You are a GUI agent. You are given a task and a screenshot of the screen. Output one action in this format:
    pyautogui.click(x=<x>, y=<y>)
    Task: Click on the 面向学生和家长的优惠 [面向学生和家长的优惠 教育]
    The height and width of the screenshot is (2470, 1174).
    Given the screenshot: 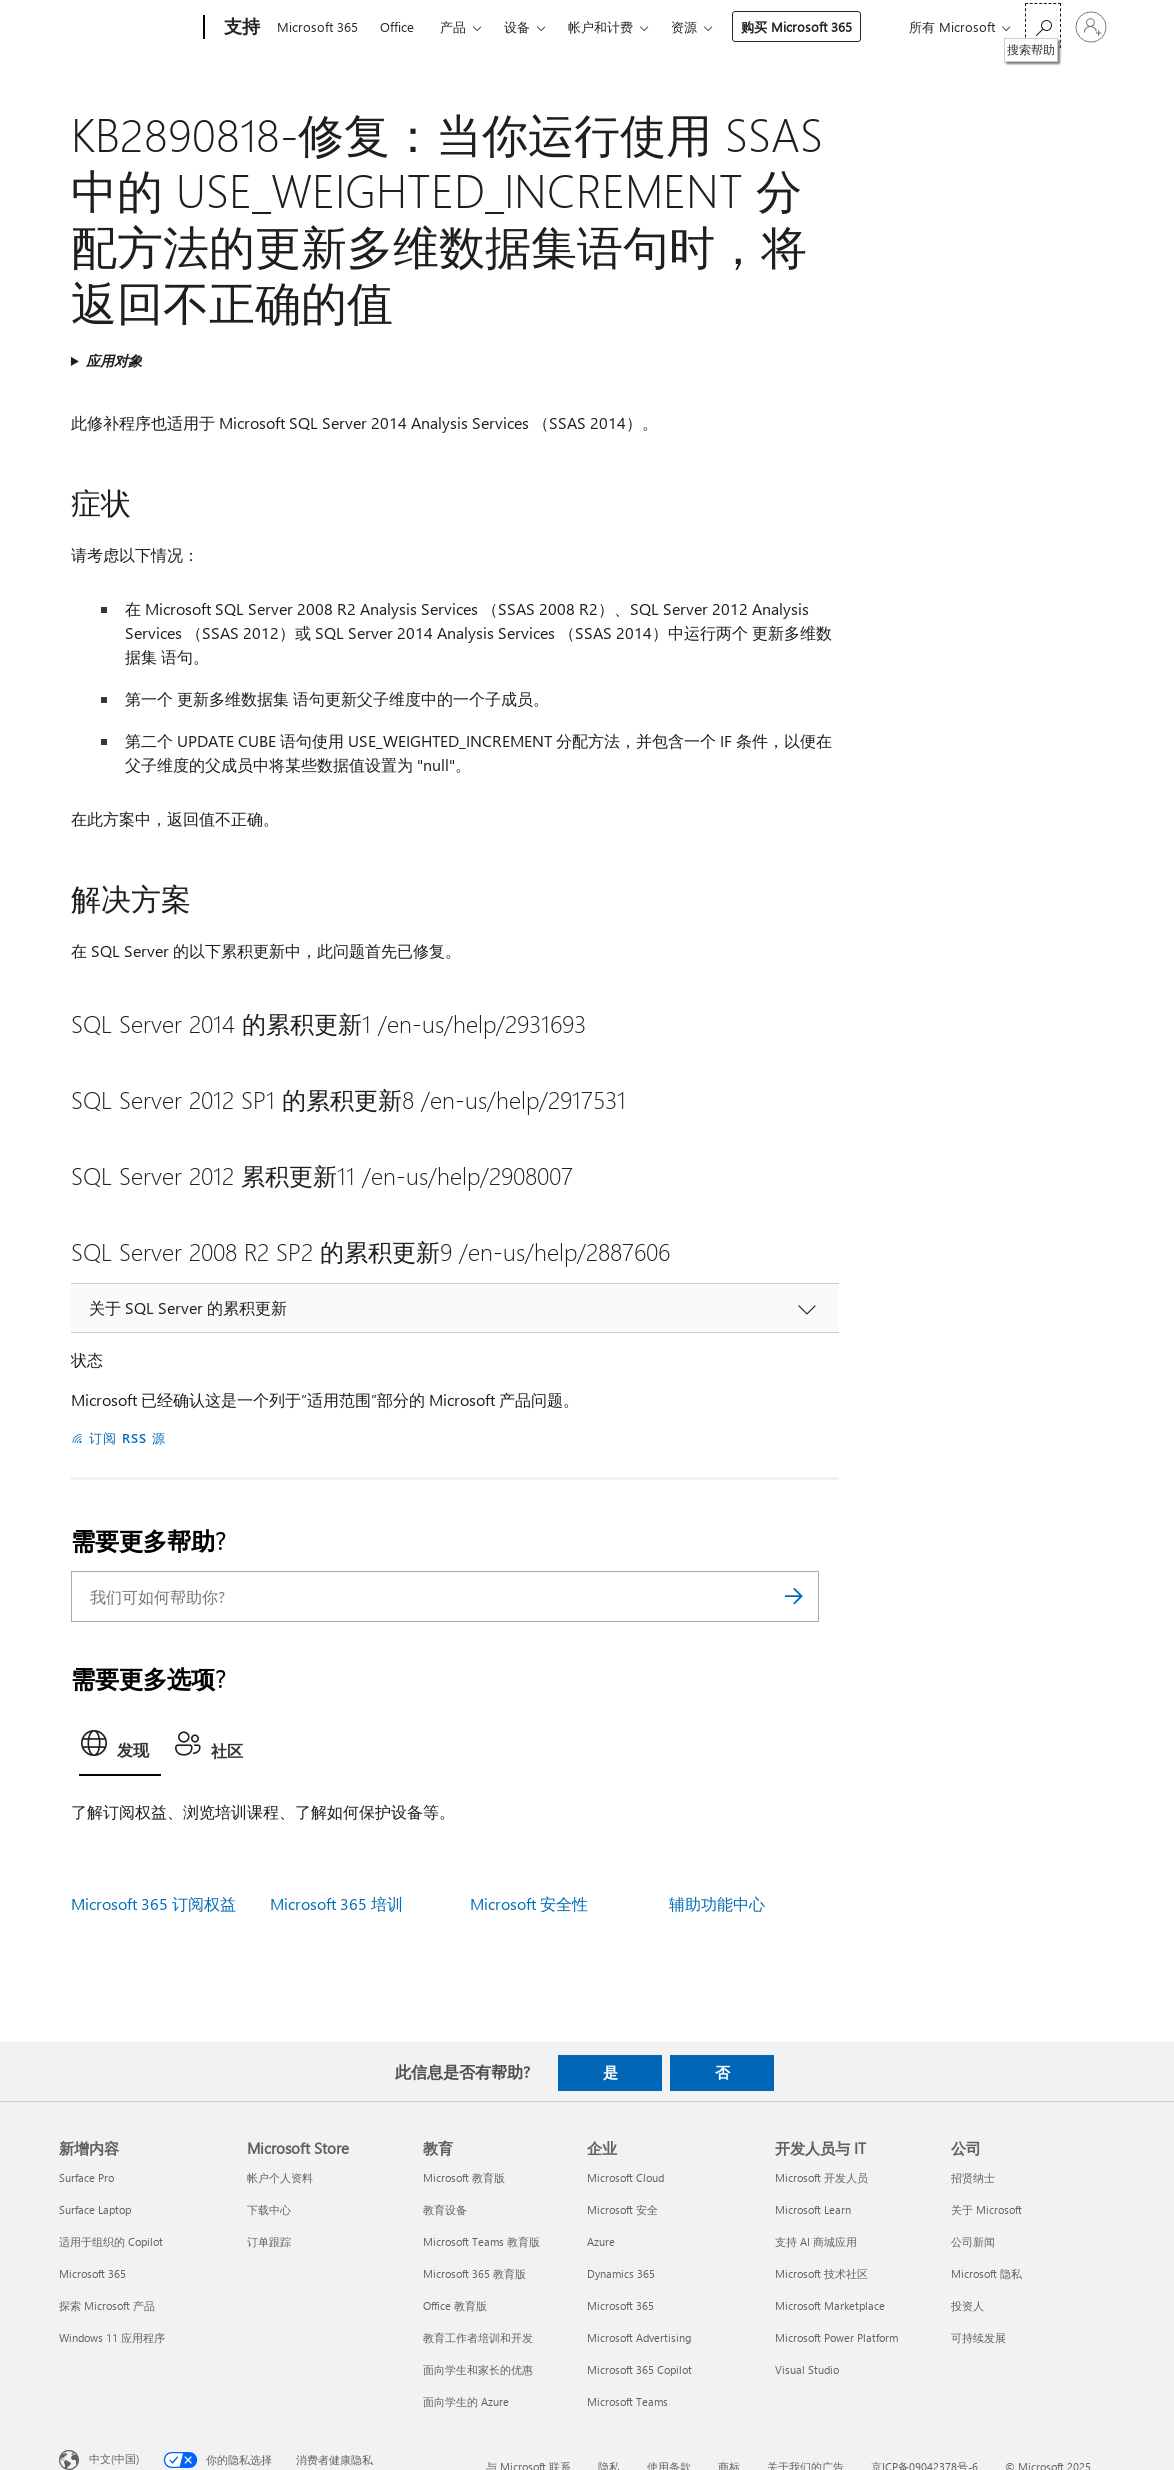 What is the action you would take?
    pyautogui.click(x=478, y=2369)
    